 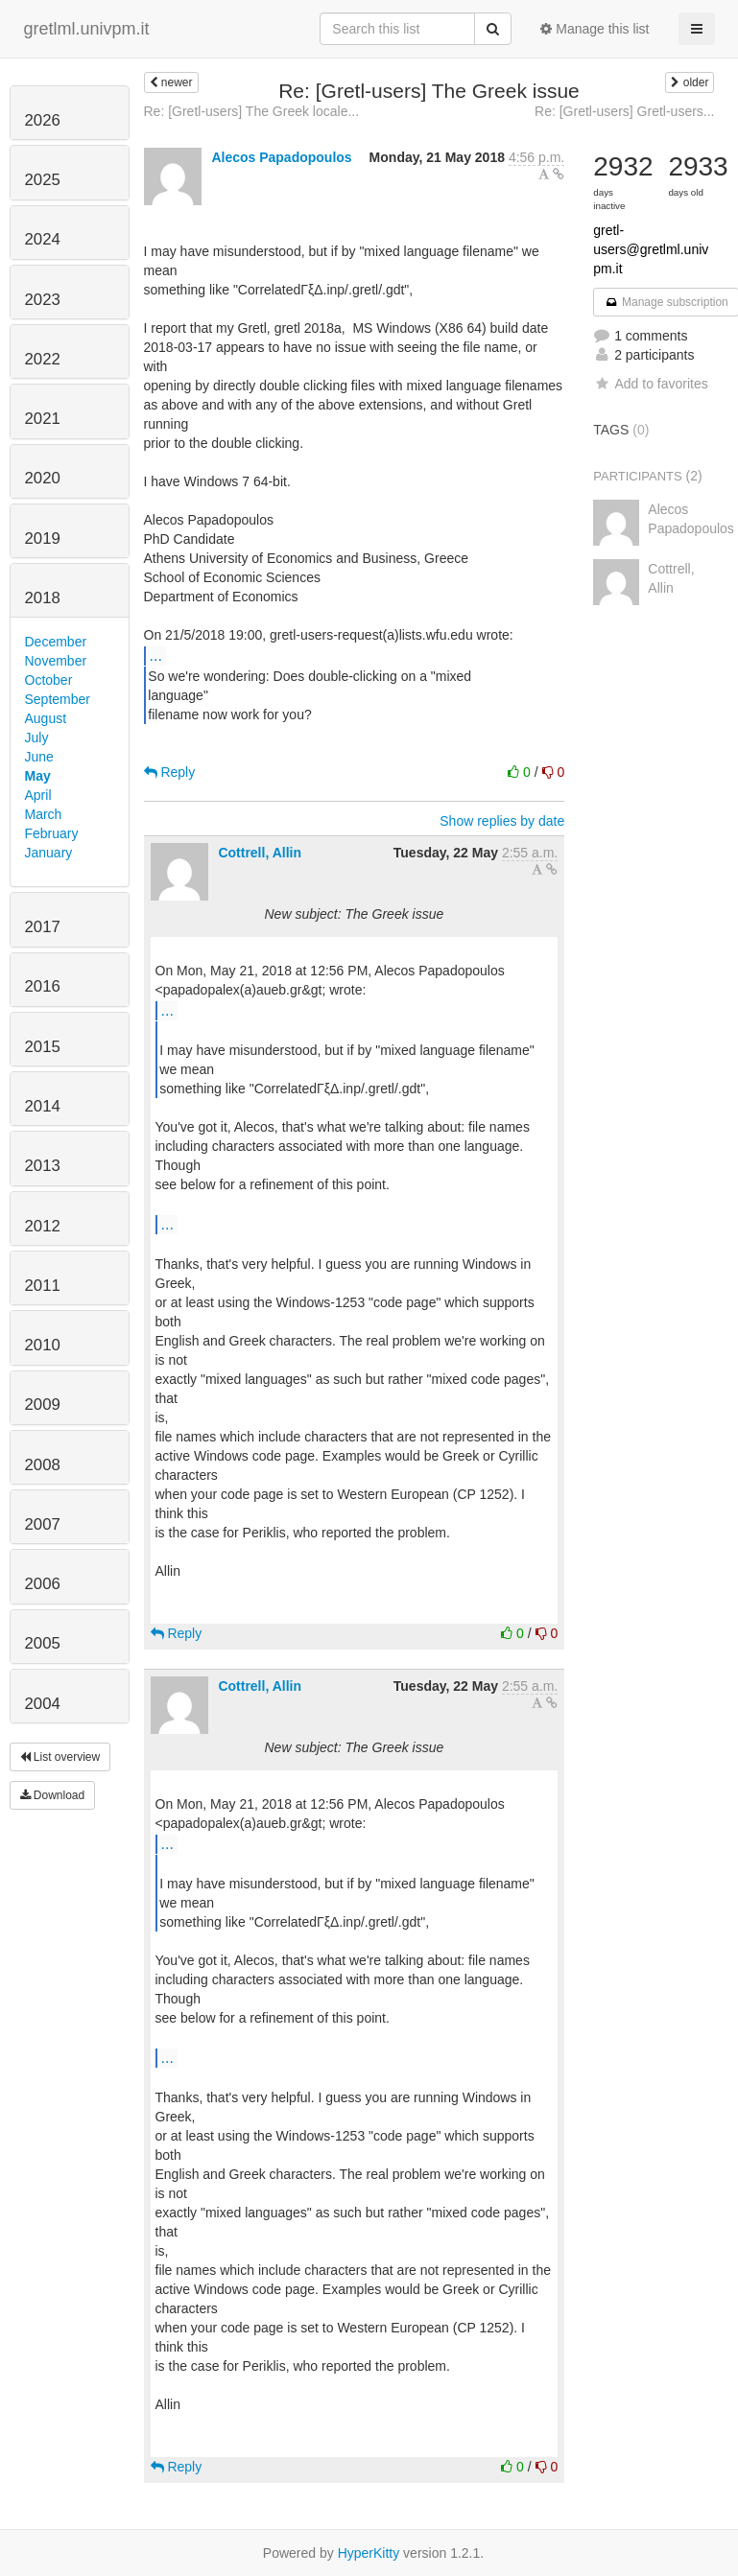 I want to click on 2014, so click(x=42, y=1106).